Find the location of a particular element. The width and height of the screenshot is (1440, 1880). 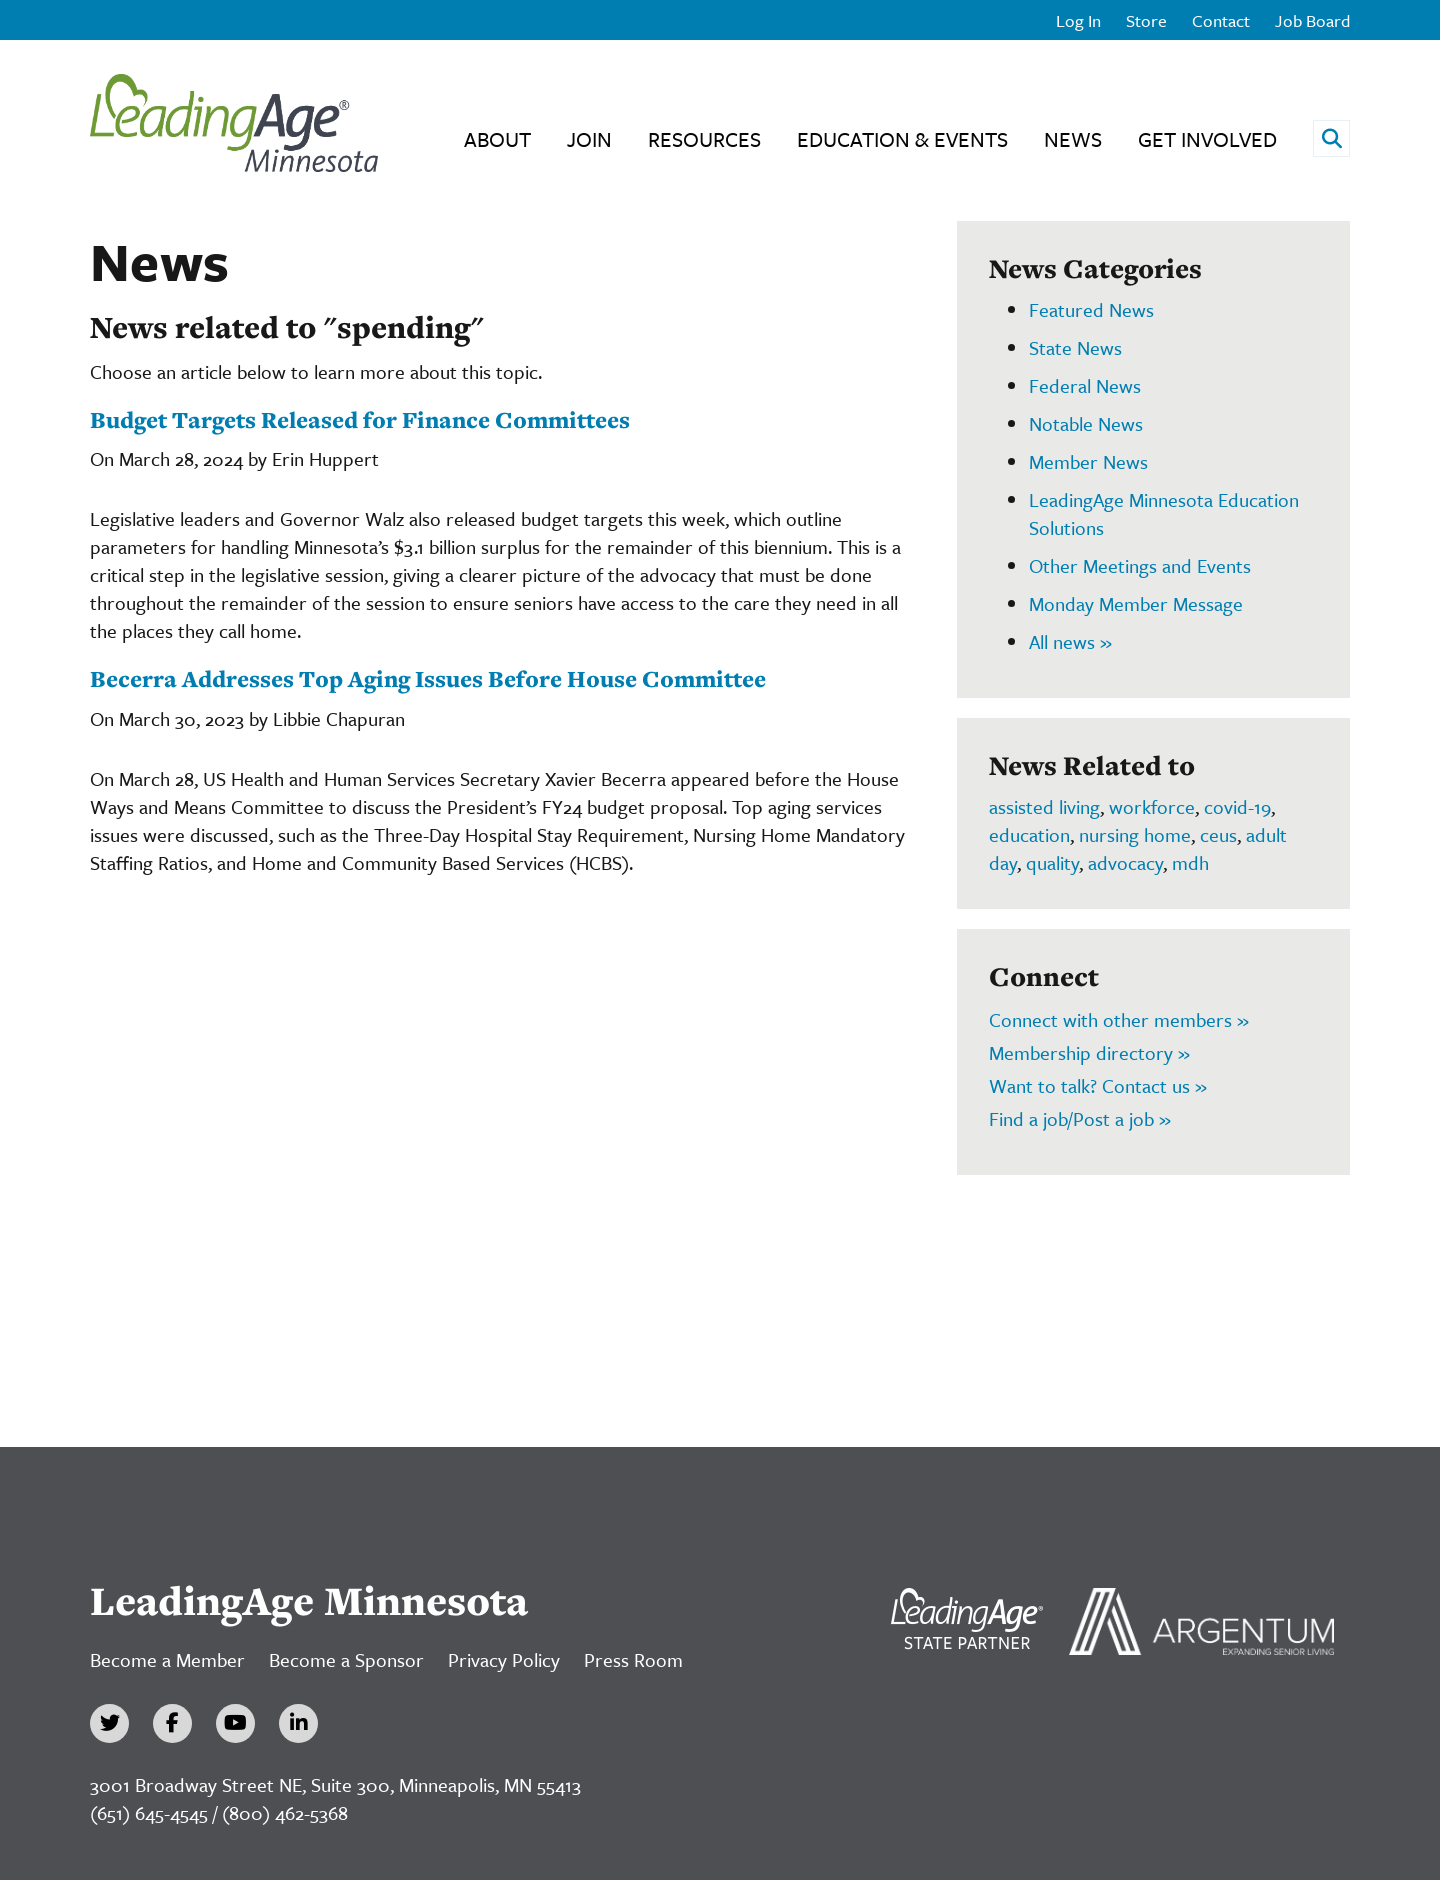

Notable News is located at coordinates (1086, 423).